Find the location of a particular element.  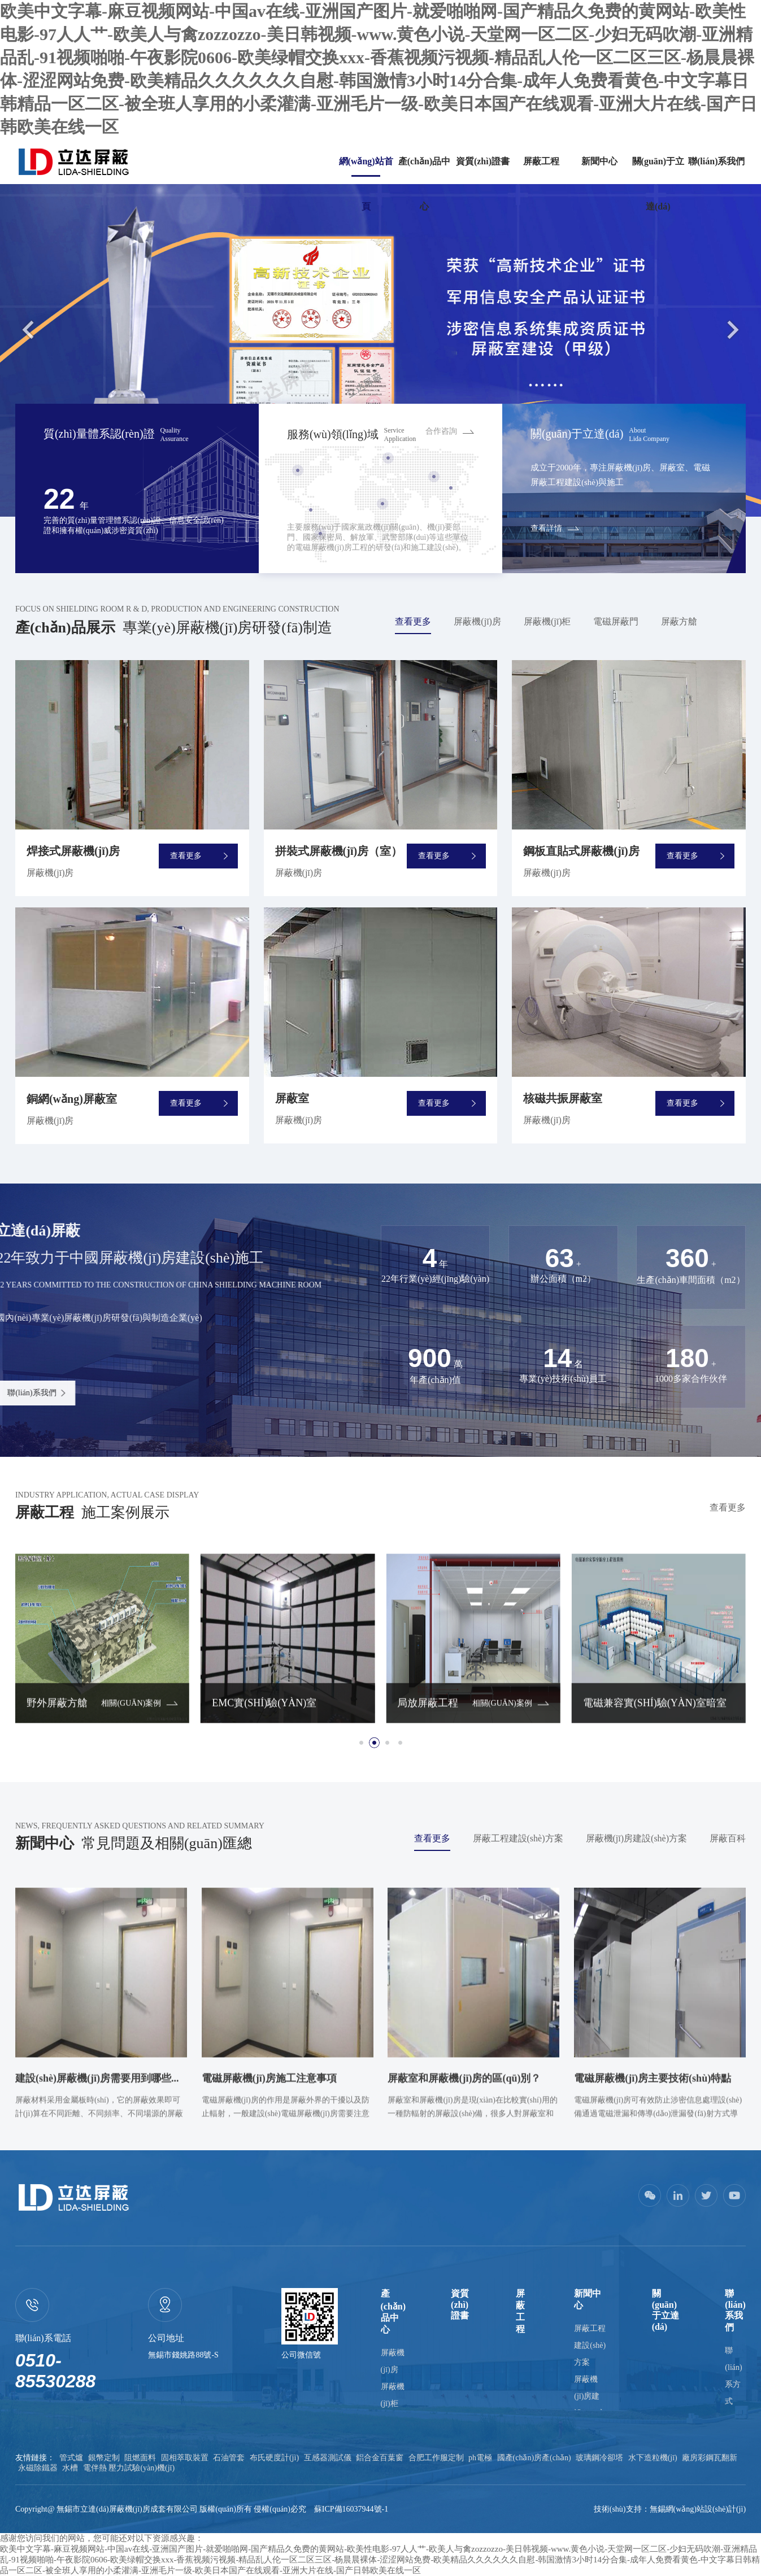

蘇ICP備16037944號-1 is located at coordinates (351, 2509).